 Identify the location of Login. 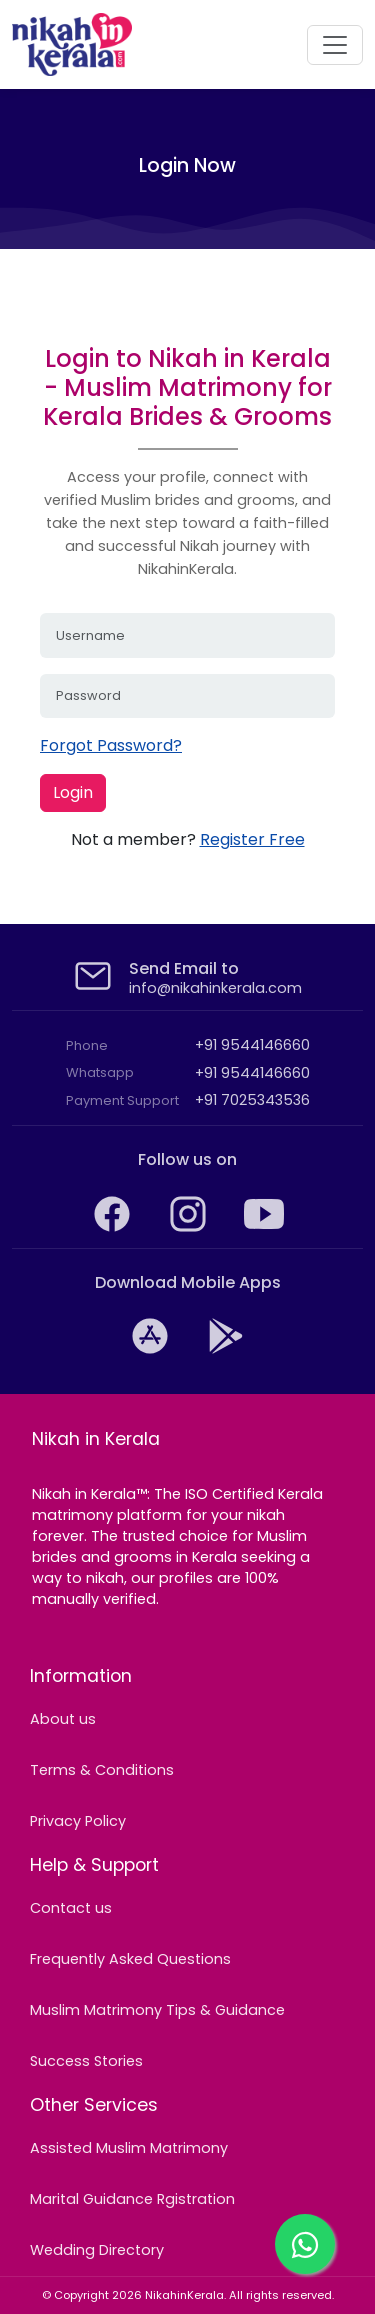
(73, 792).